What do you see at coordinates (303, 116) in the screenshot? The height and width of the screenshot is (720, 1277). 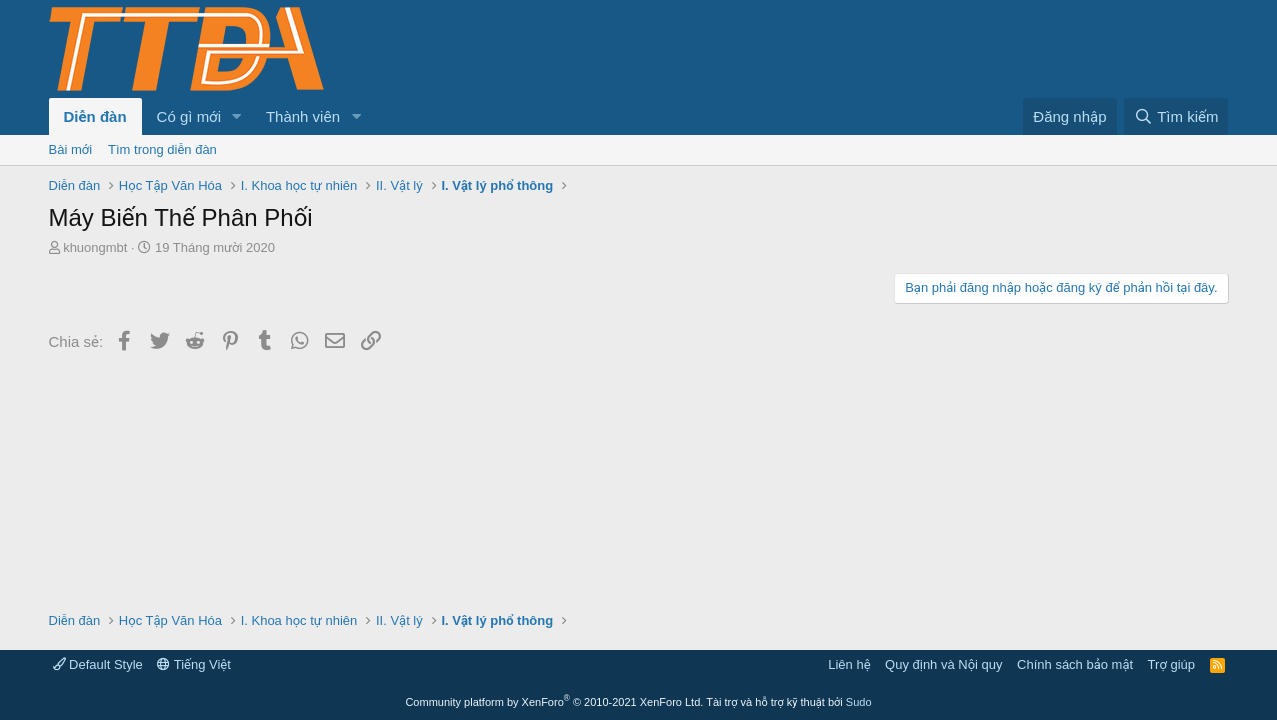 I see `Thành viên` at bounding box center [303, 116].